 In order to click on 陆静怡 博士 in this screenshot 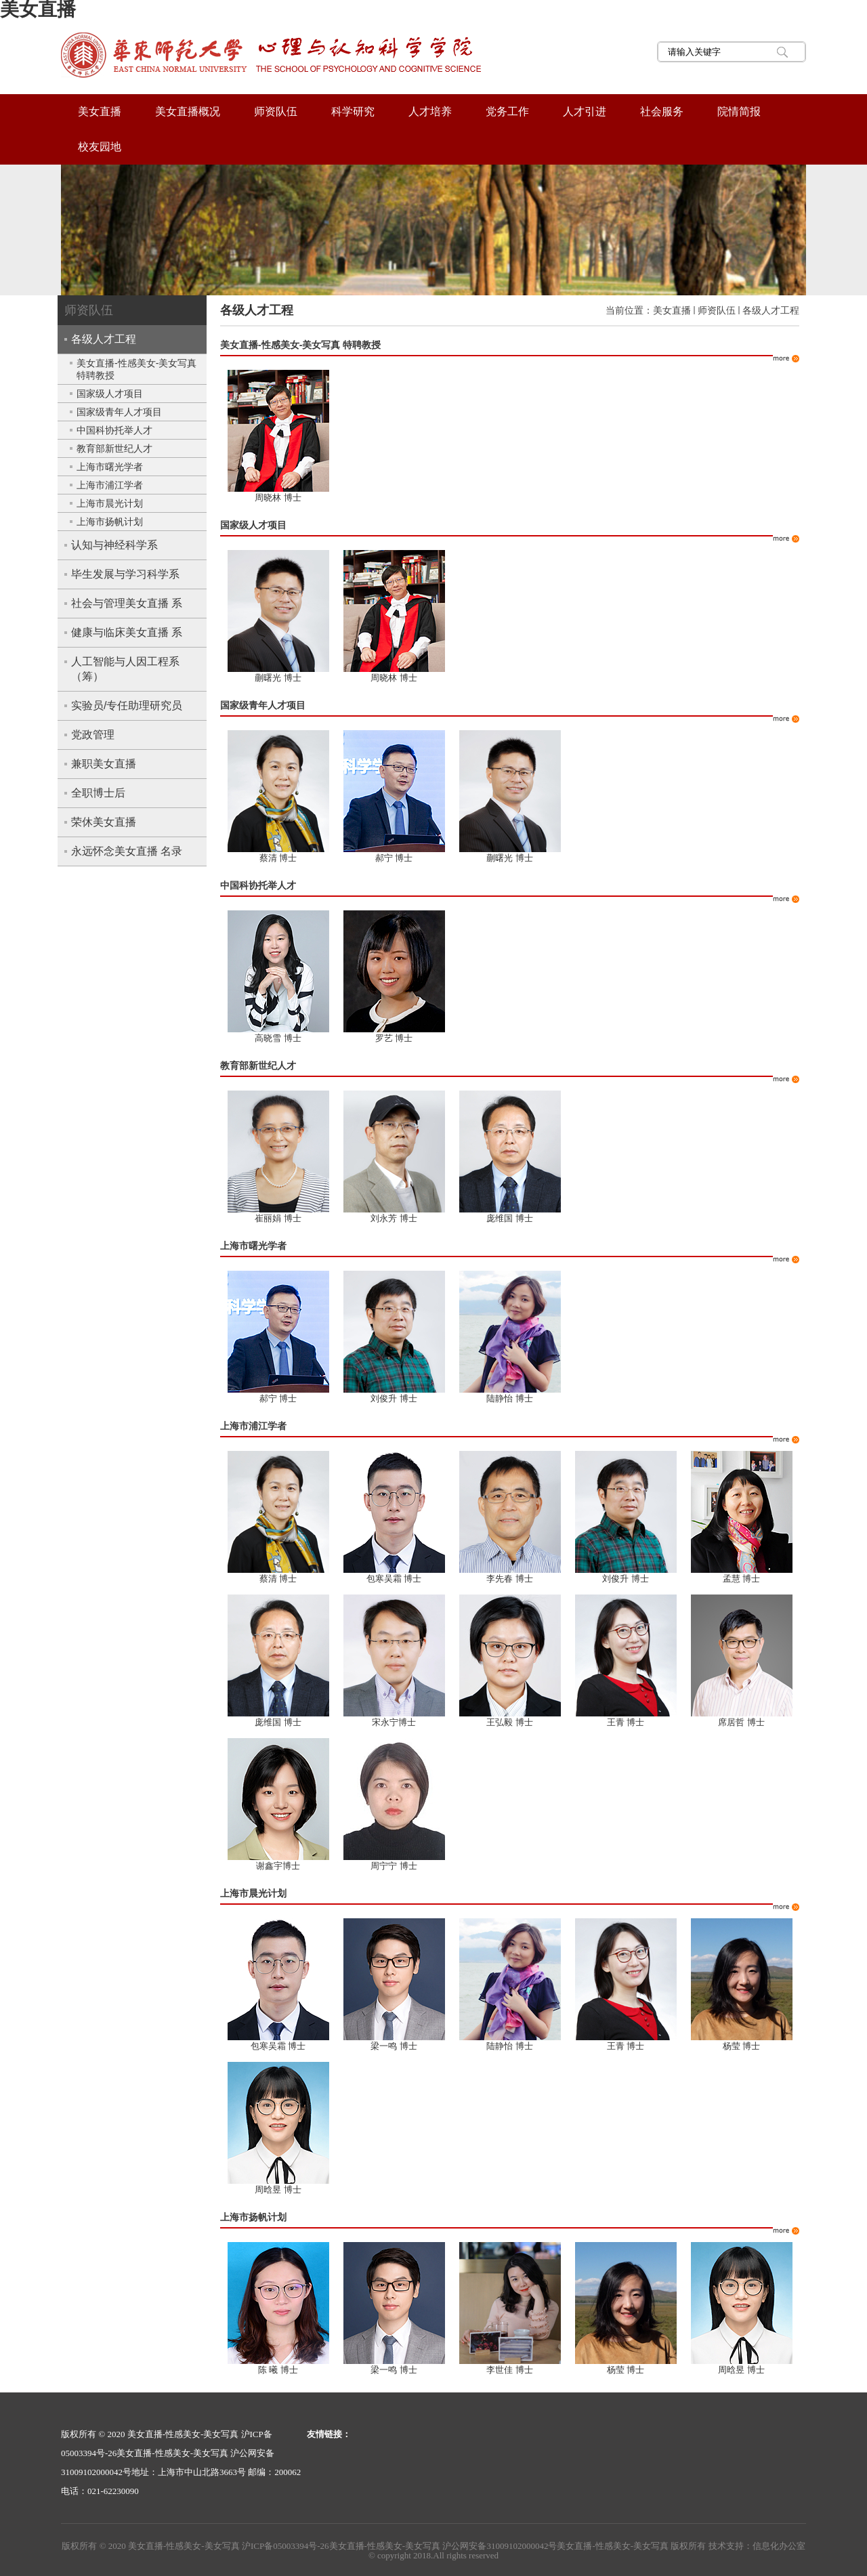, I will do `click(509, 1398)`.